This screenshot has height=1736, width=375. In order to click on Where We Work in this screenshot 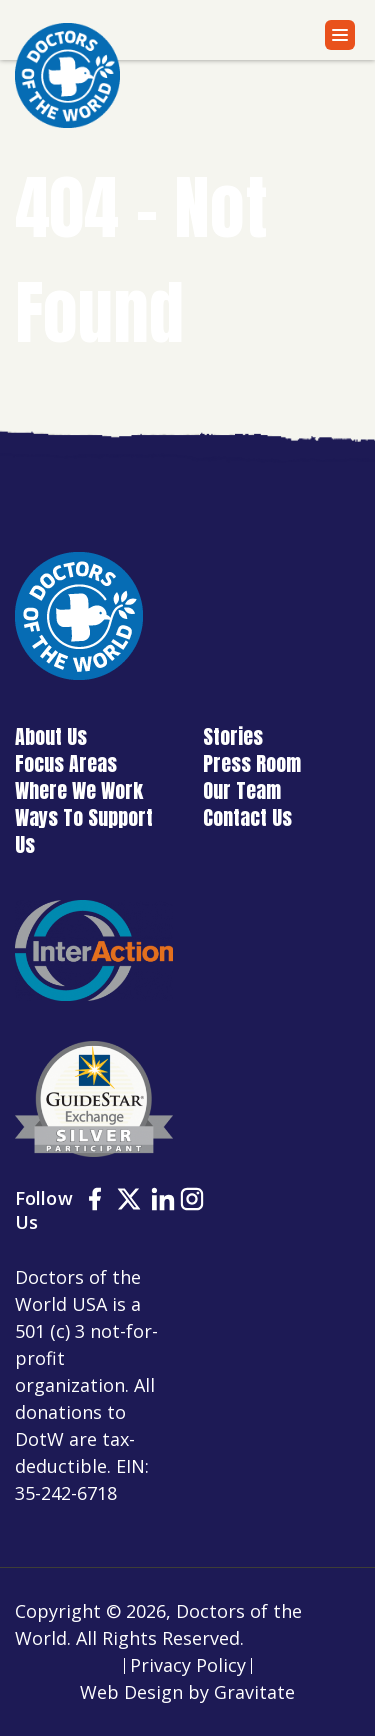, I will do `click(79, 790)`.